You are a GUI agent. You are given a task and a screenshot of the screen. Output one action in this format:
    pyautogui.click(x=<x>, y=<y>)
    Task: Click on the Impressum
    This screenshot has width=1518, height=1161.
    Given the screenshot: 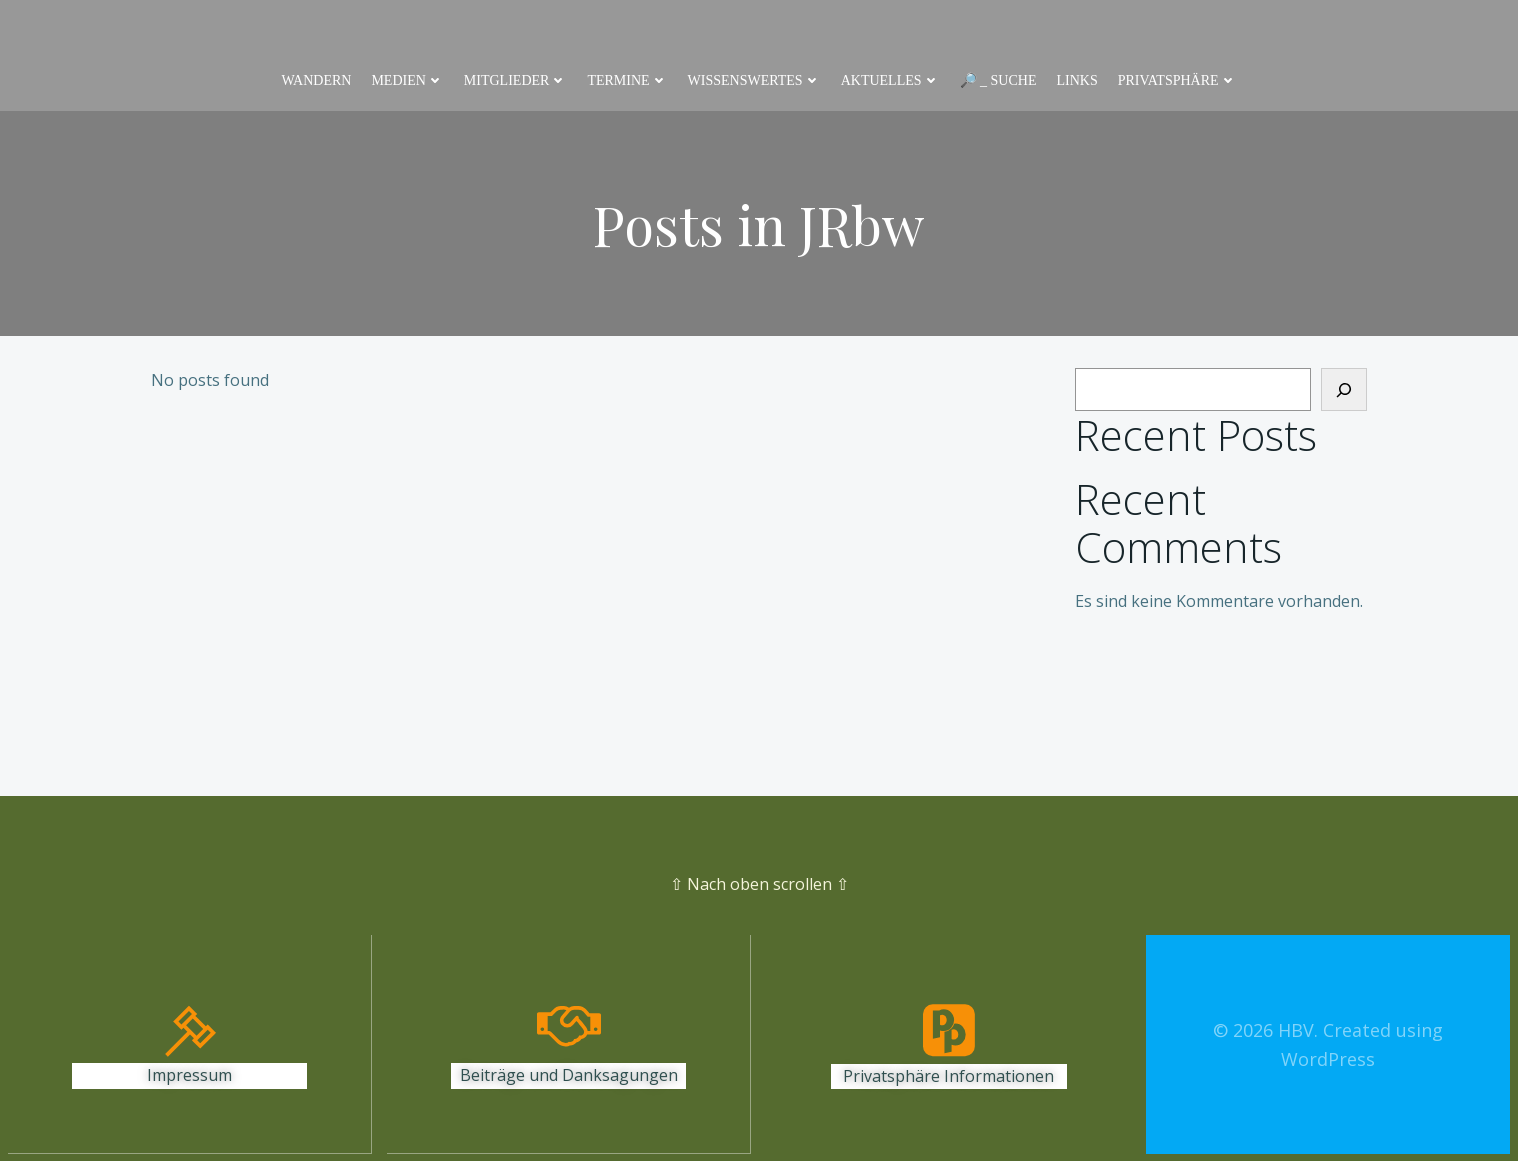 What is the action you would take?
    pyautogui.click(x=189, y=1076)
    